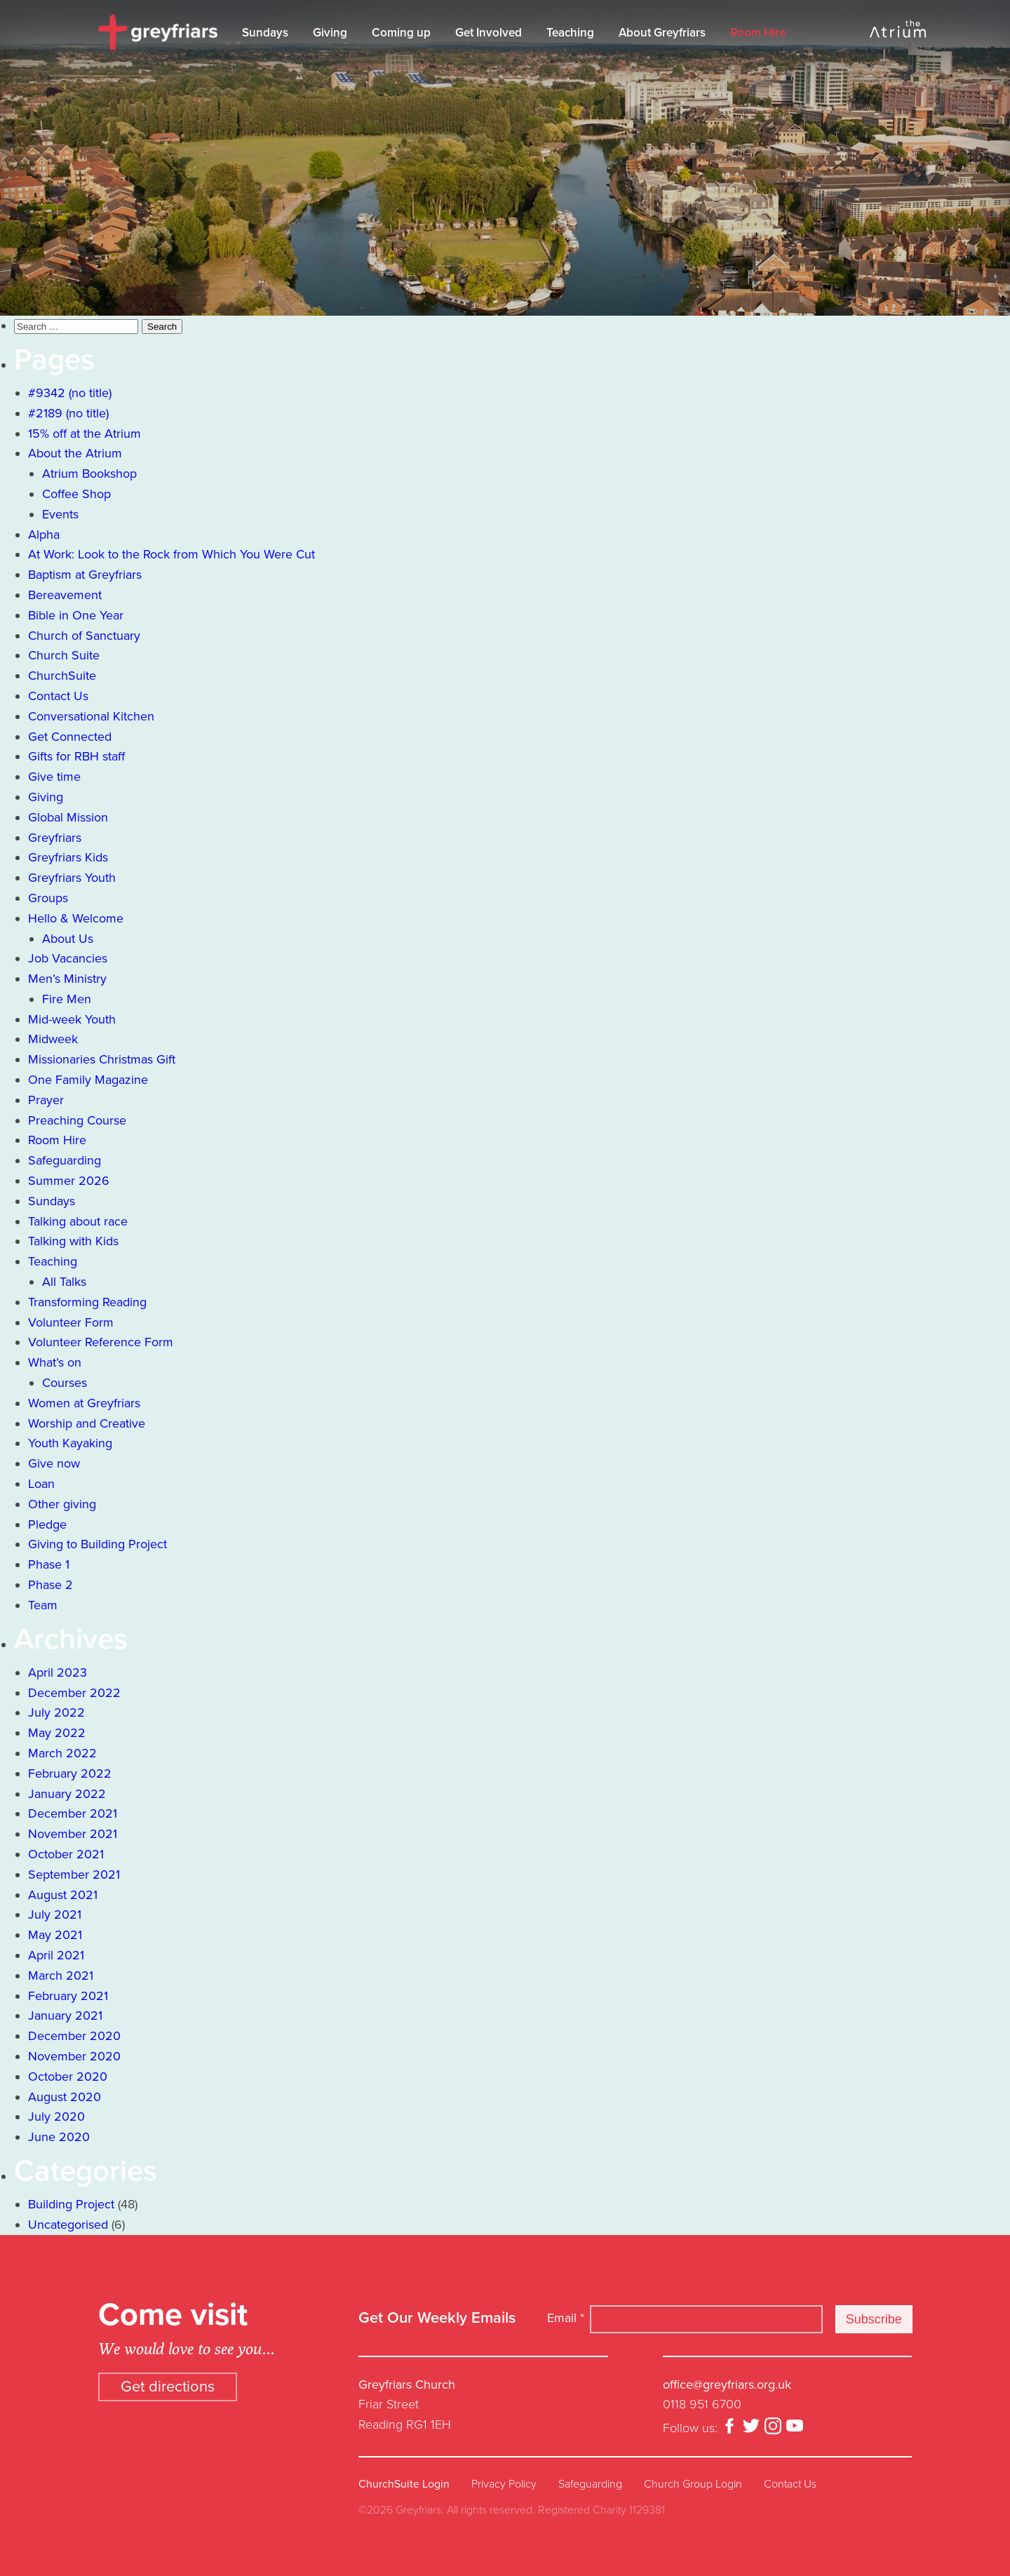  Describe the element at coordinates (72, 1834) in the screenshot. I see `November 2021` at that location.